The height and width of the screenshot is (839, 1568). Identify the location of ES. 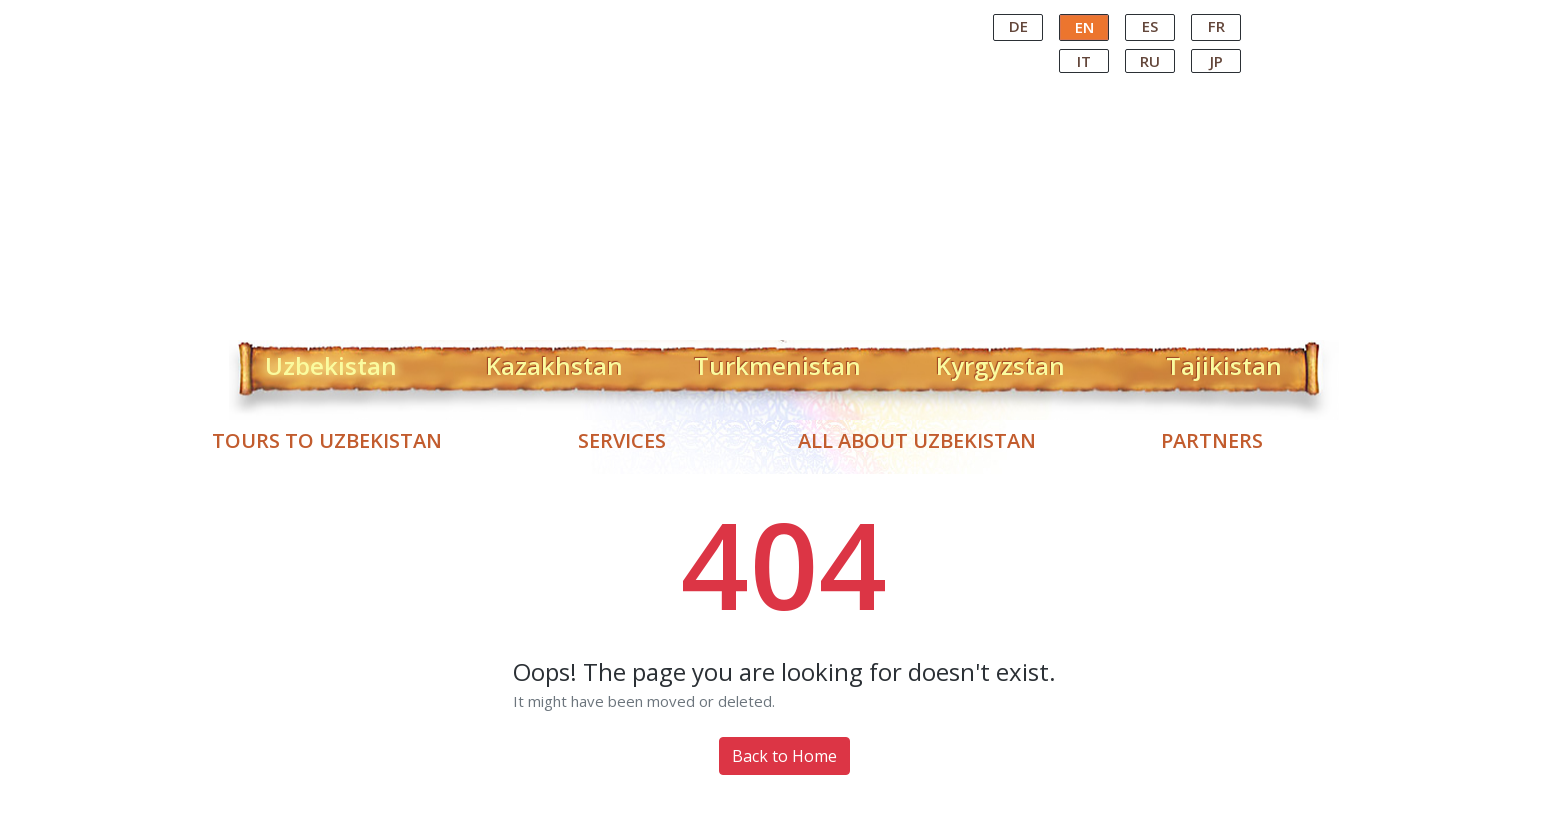
(1150, 26).